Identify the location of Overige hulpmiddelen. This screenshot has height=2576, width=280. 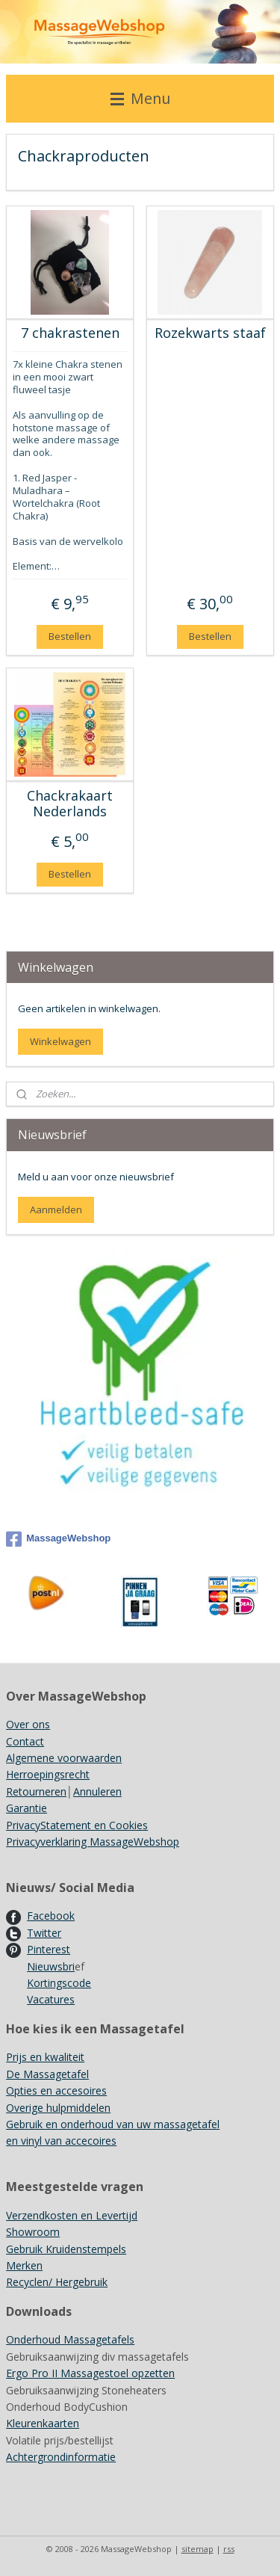
(58, 2108).